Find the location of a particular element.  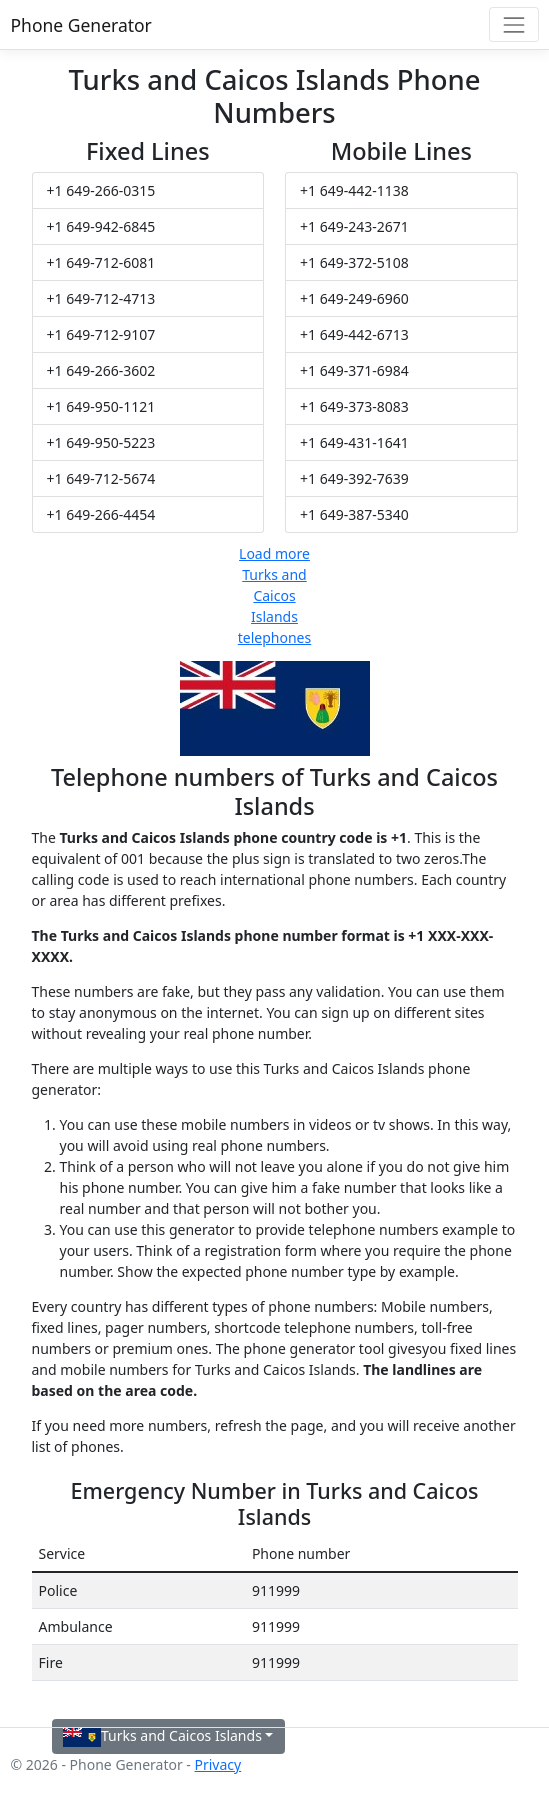

Privacy is located at coordinates (217, 1764).